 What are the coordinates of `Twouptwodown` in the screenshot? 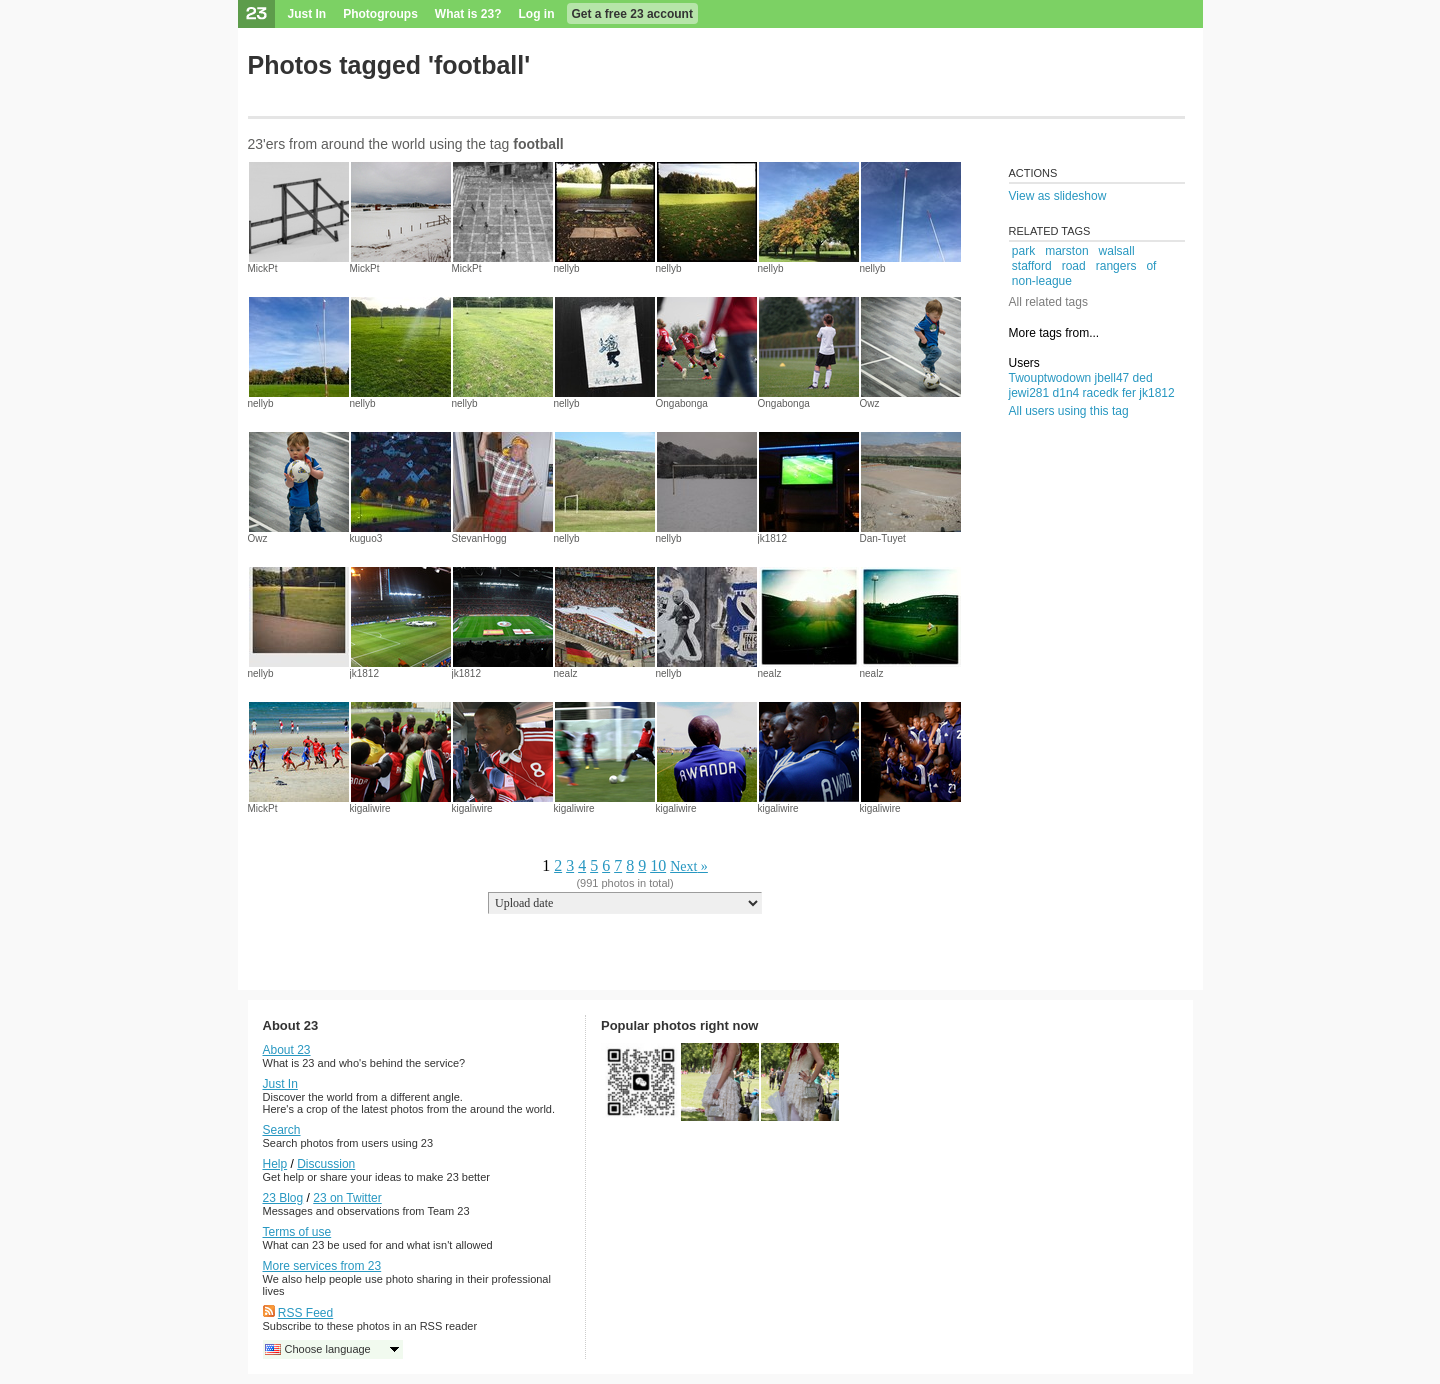 It's located at (1050, 378).